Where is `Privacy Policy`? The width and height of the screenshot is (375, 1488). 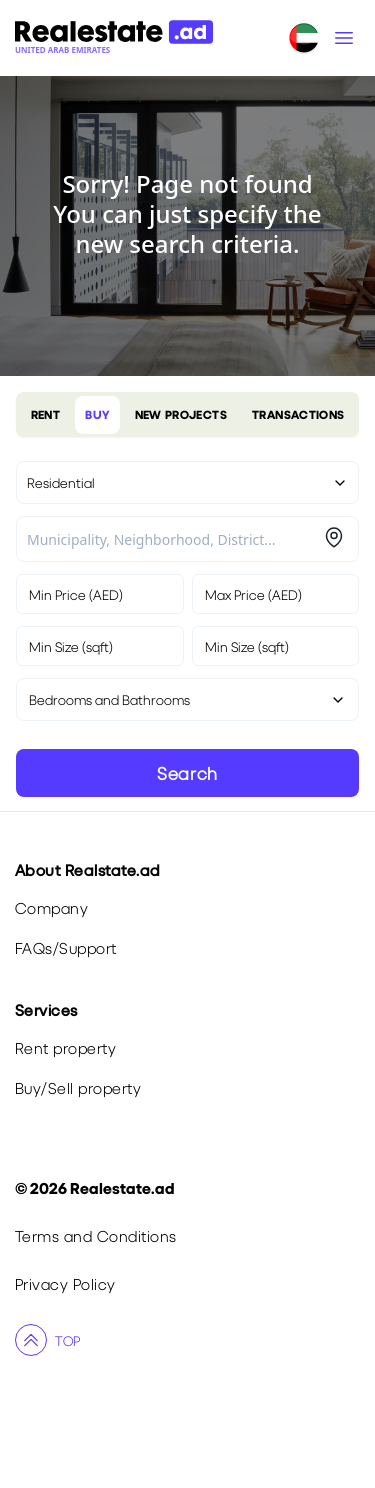
Privacy Policy is located at coordinates (65, 1283).